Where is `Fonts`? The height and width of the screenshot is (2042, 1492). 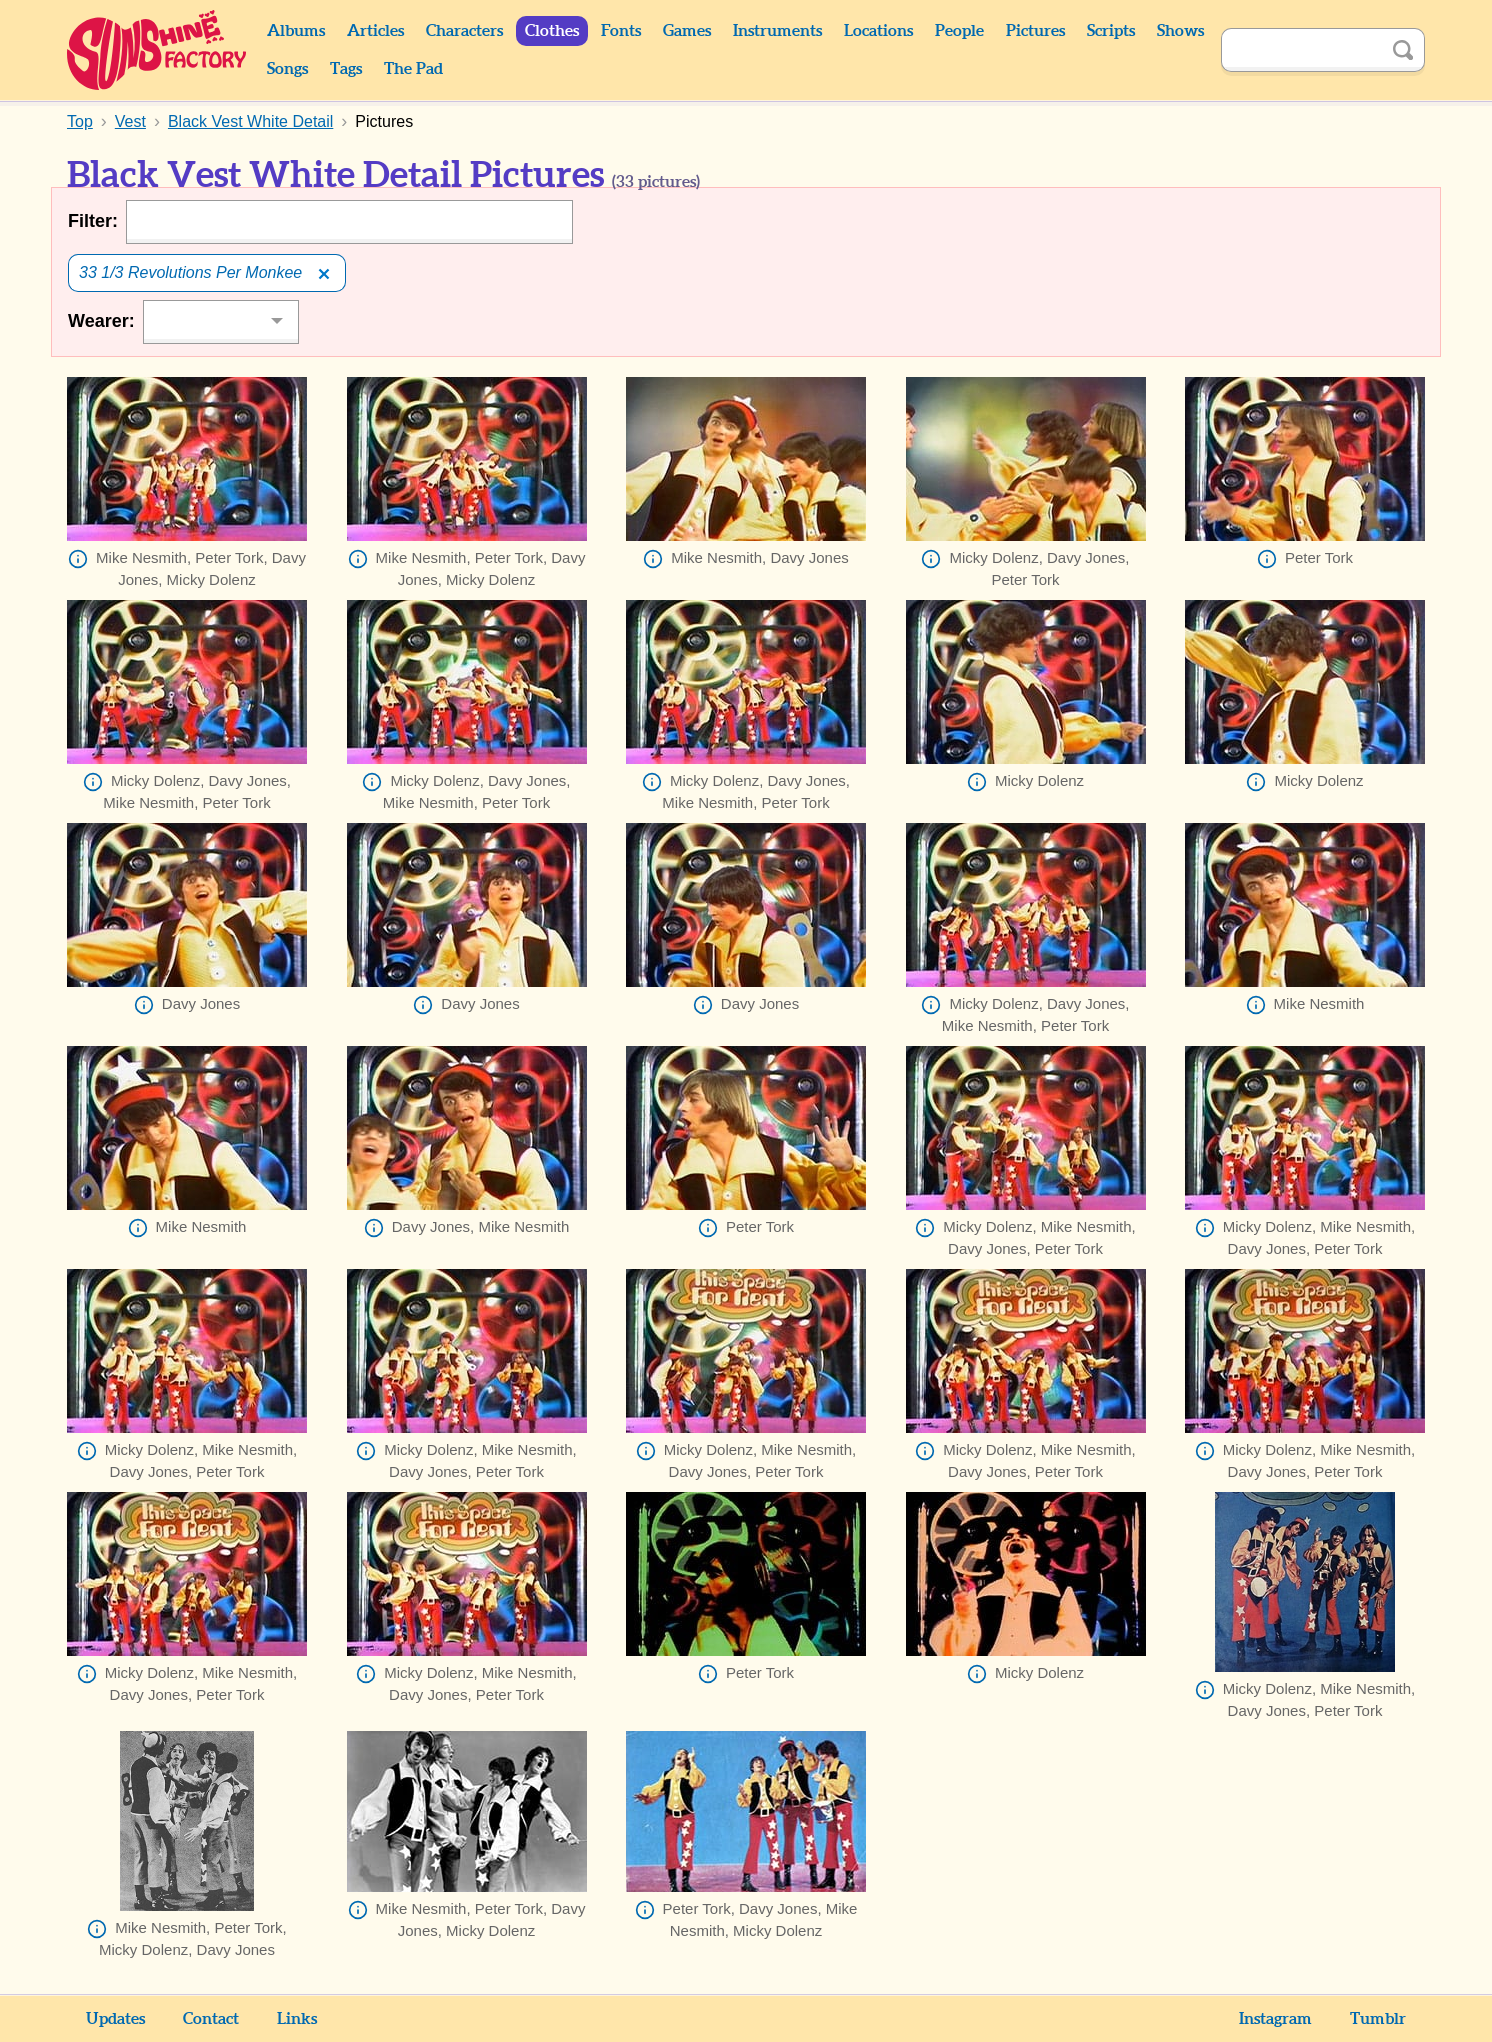
Fonts is located at coordinates (621, 31).